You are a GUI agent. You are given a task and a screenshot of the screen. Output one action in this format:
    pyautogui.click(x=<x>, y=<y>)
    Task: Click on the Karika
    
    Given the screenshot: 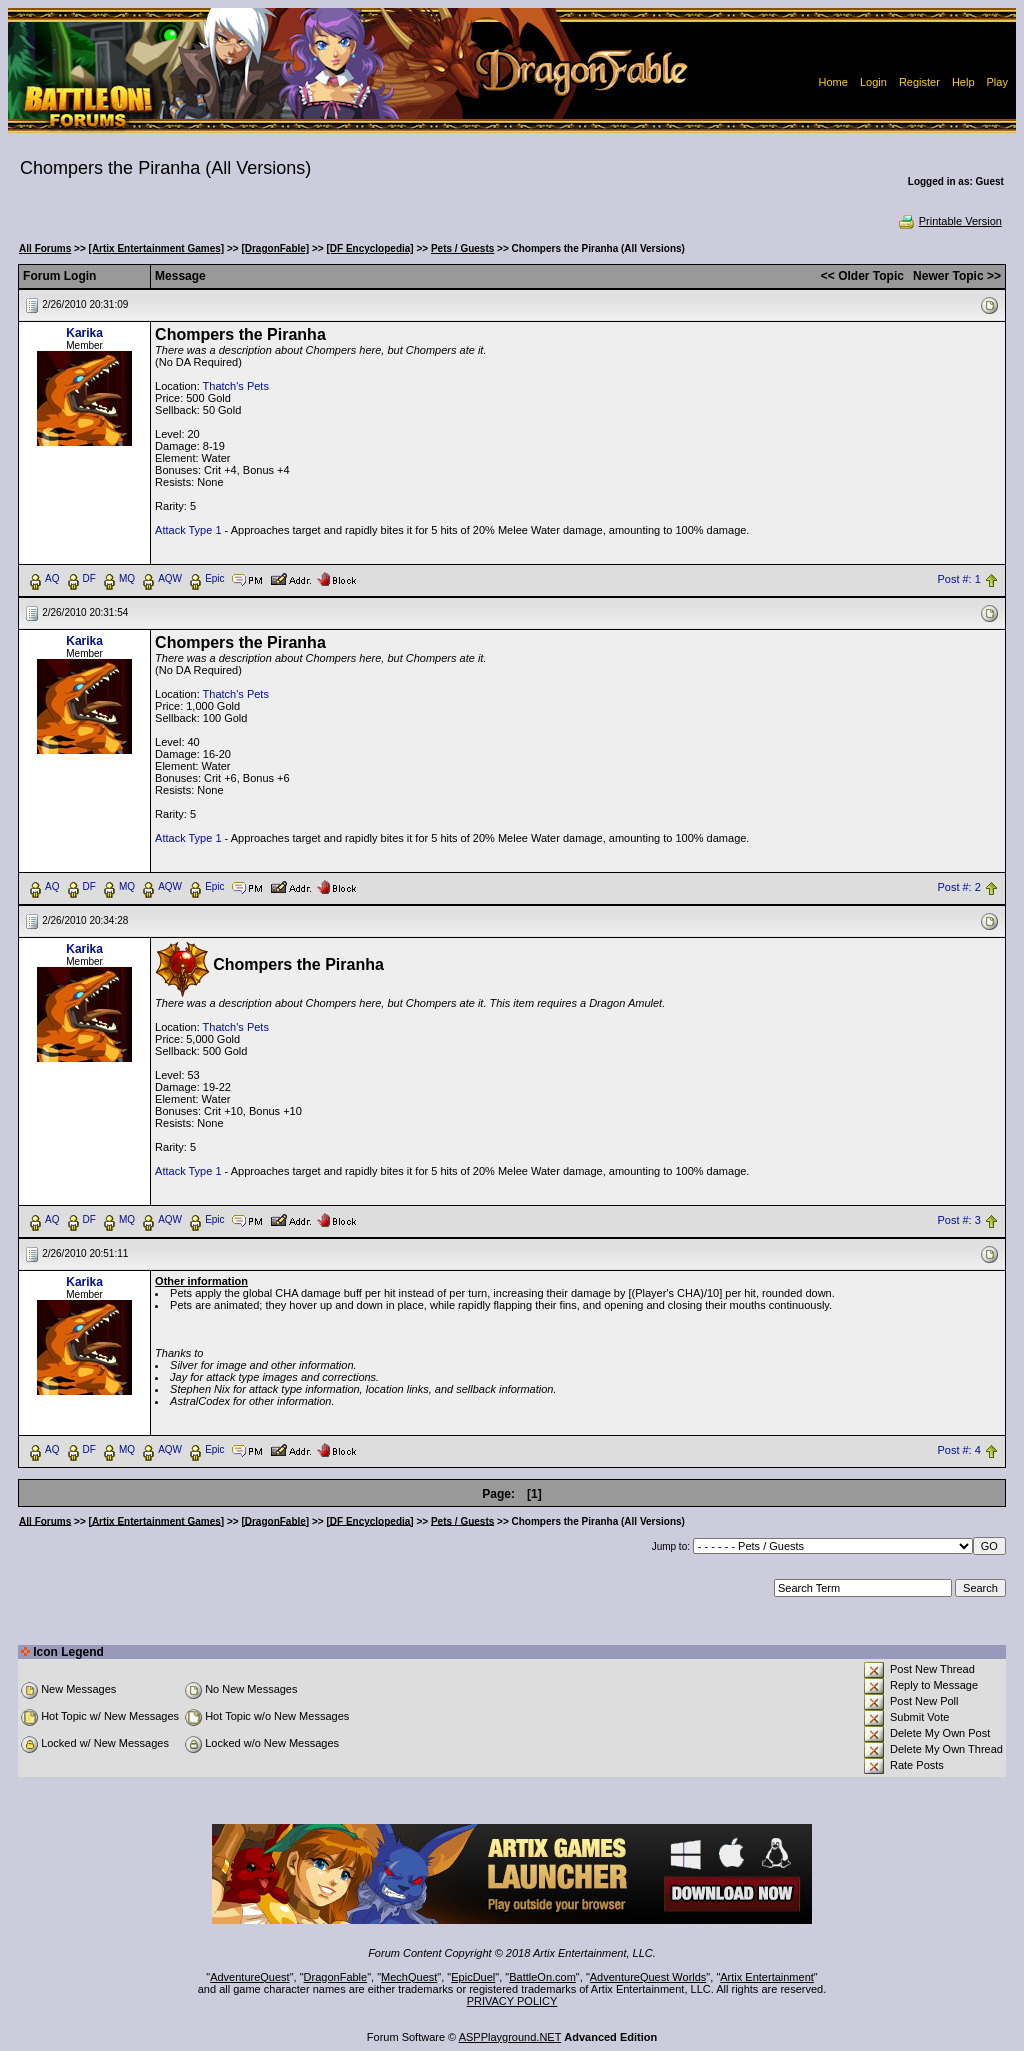 What is the action you would take?
    pyautogui.click(x=84, y=333)
    